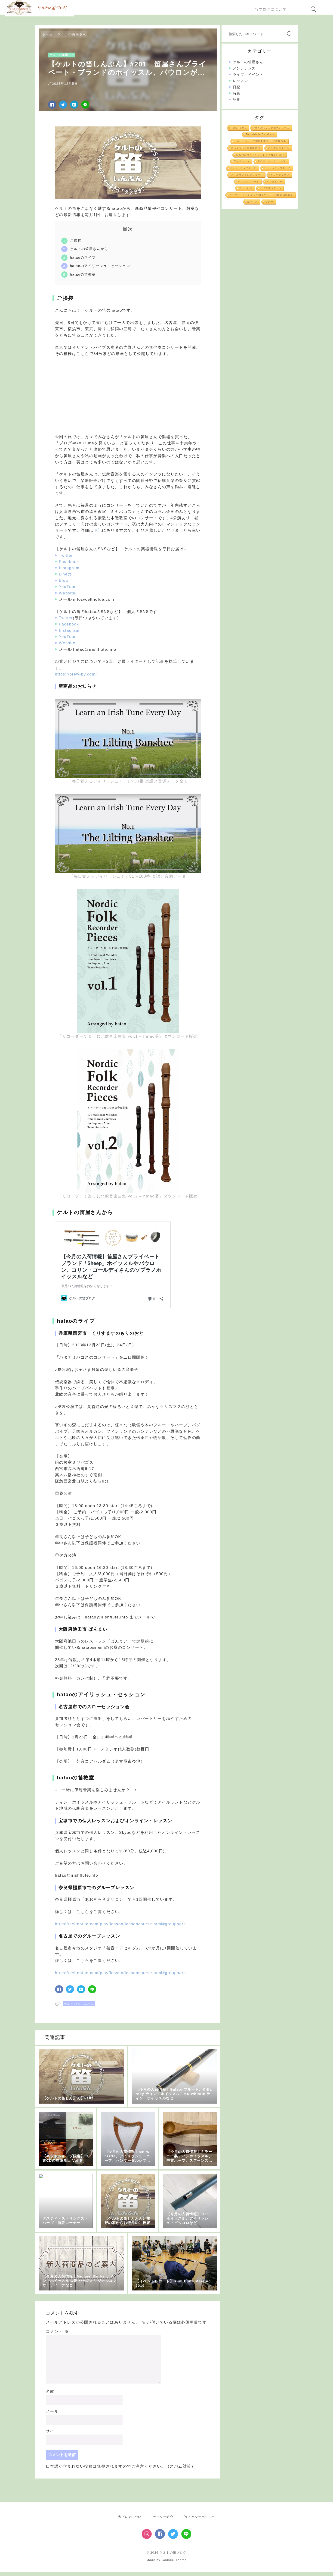 The width and height of the screenshot is (333, 2576). Describe the element at coordinates (79, 2007) in the screenshot. I see `ケルトの笛しんぶん` at that location.